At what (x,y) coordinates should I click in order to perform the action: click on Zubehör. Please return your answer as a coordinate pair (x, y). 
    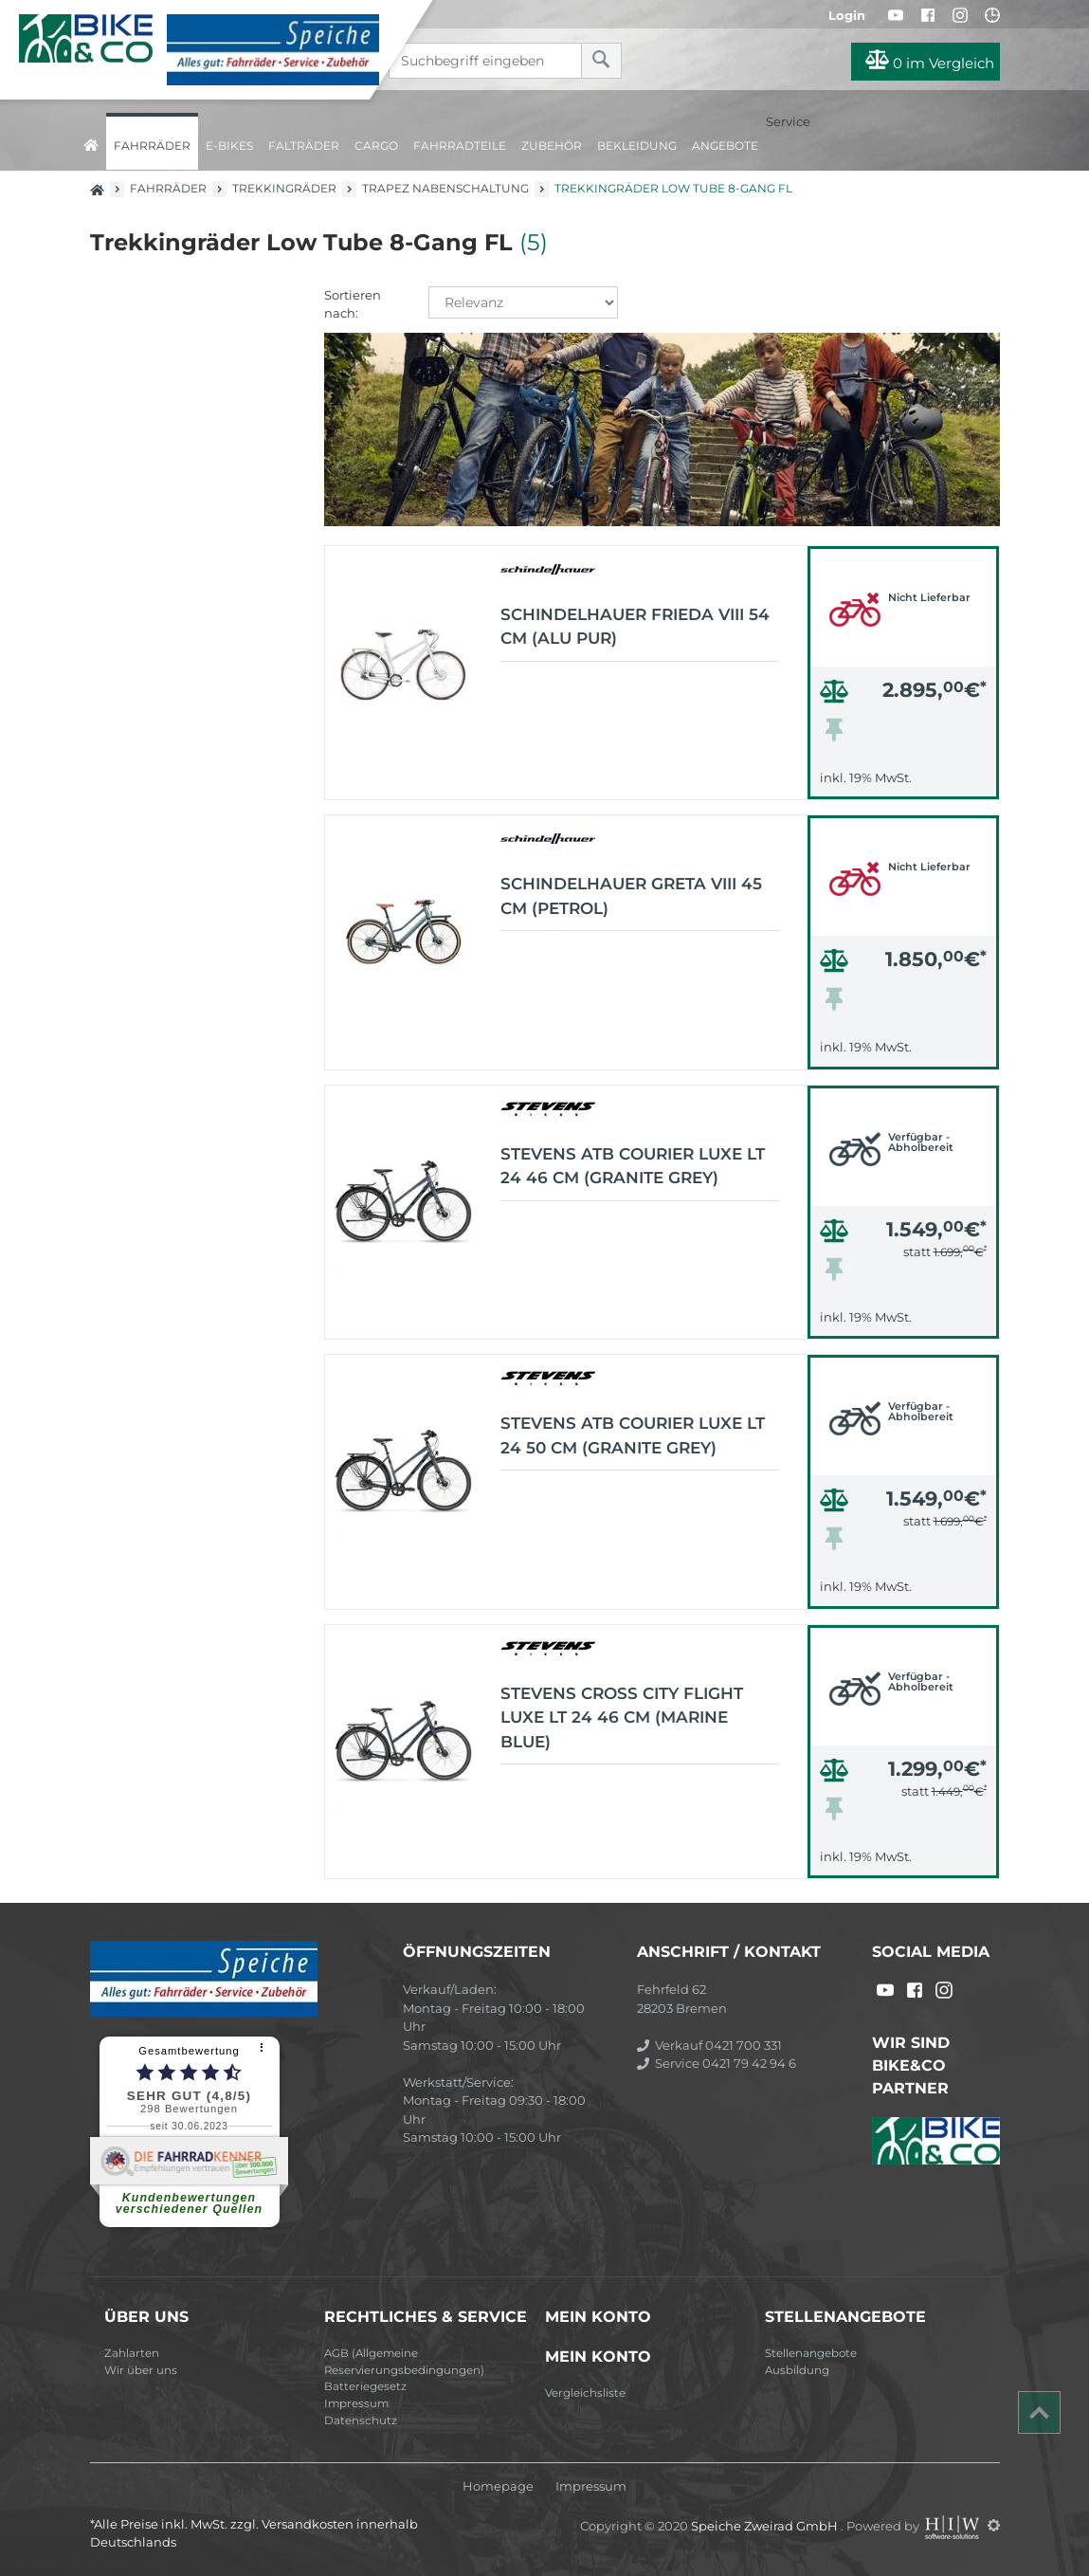
    Looking at the image, I should click on (551, 145).